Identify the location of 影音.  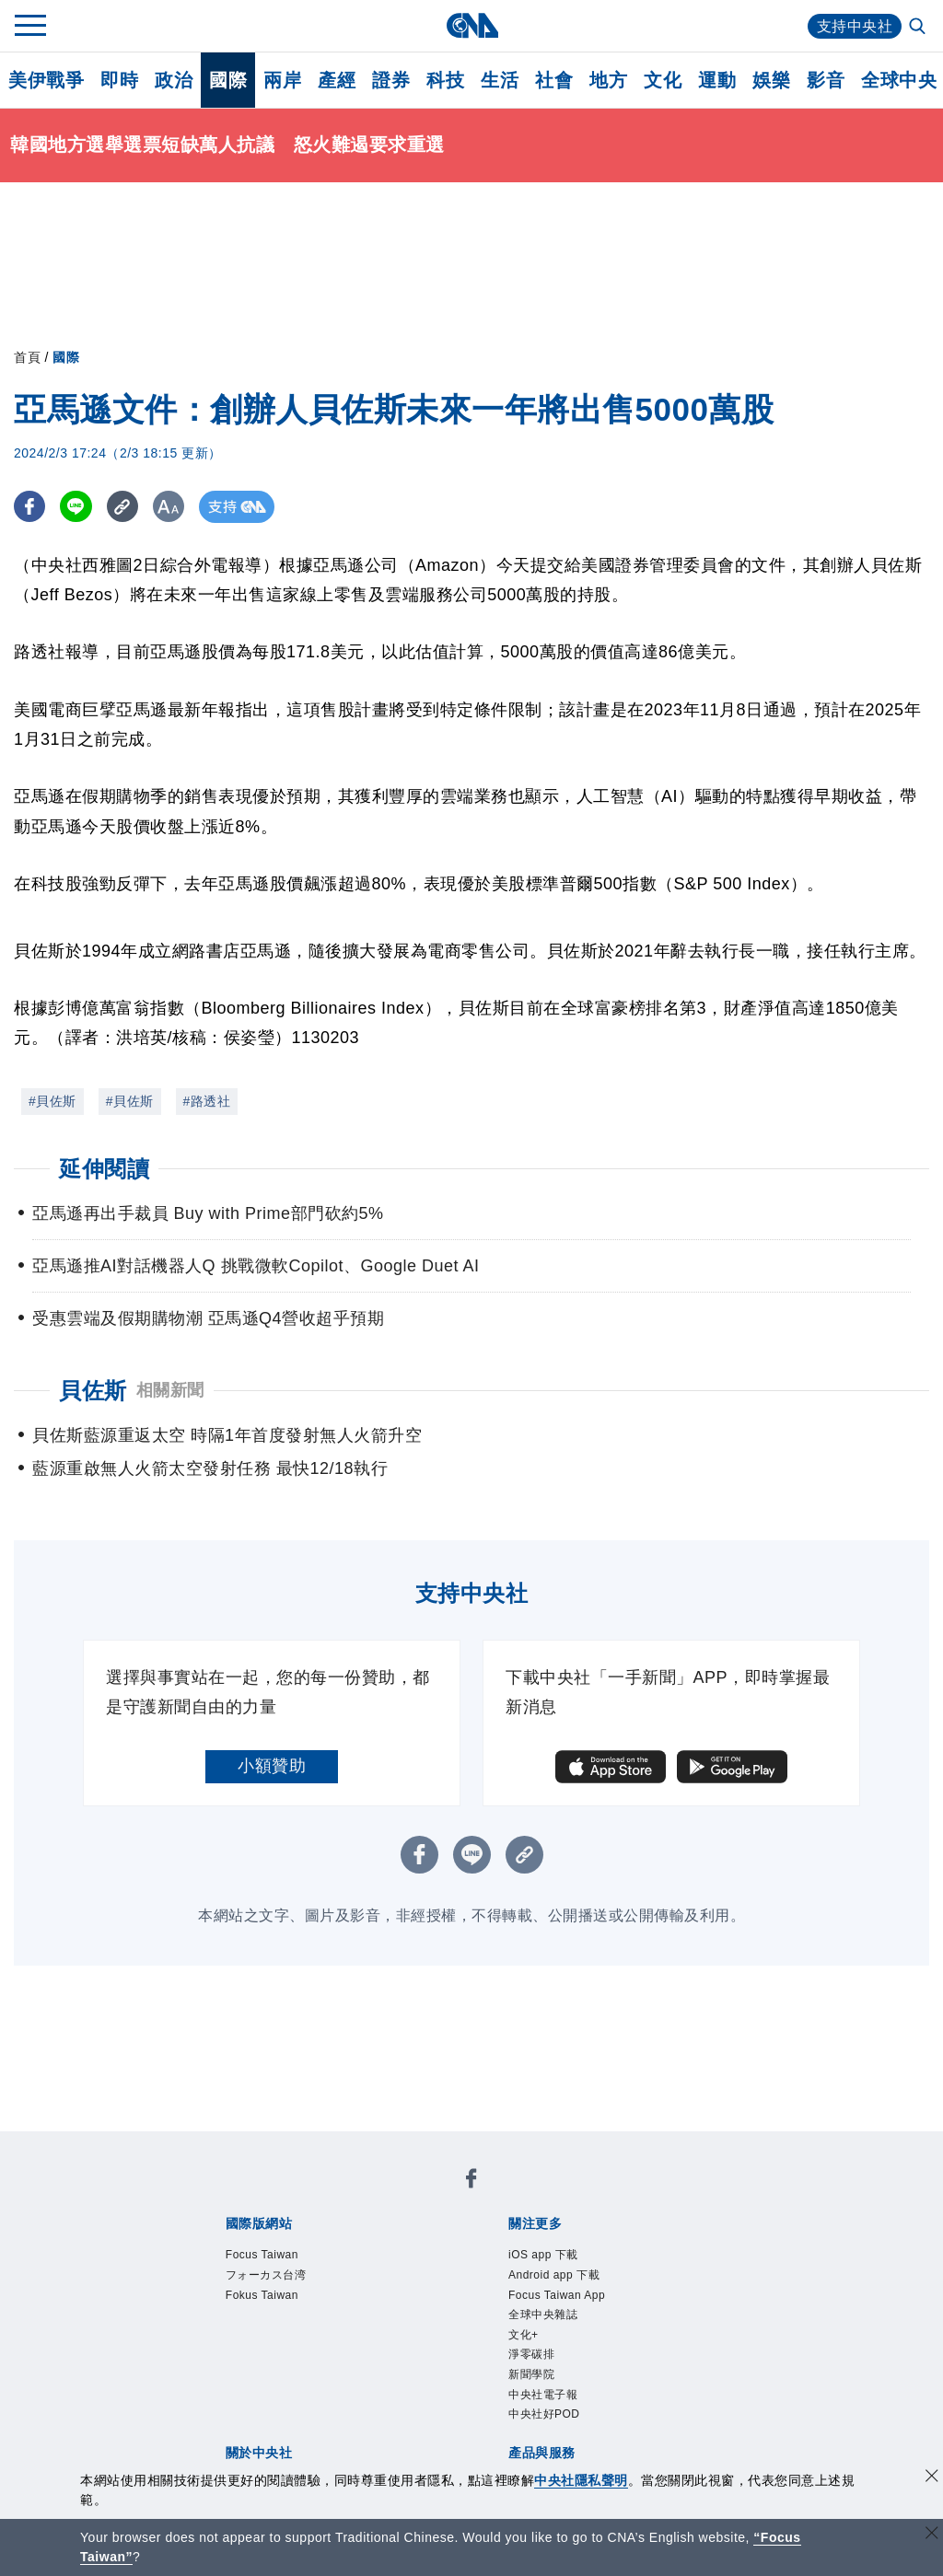
(825, 80).